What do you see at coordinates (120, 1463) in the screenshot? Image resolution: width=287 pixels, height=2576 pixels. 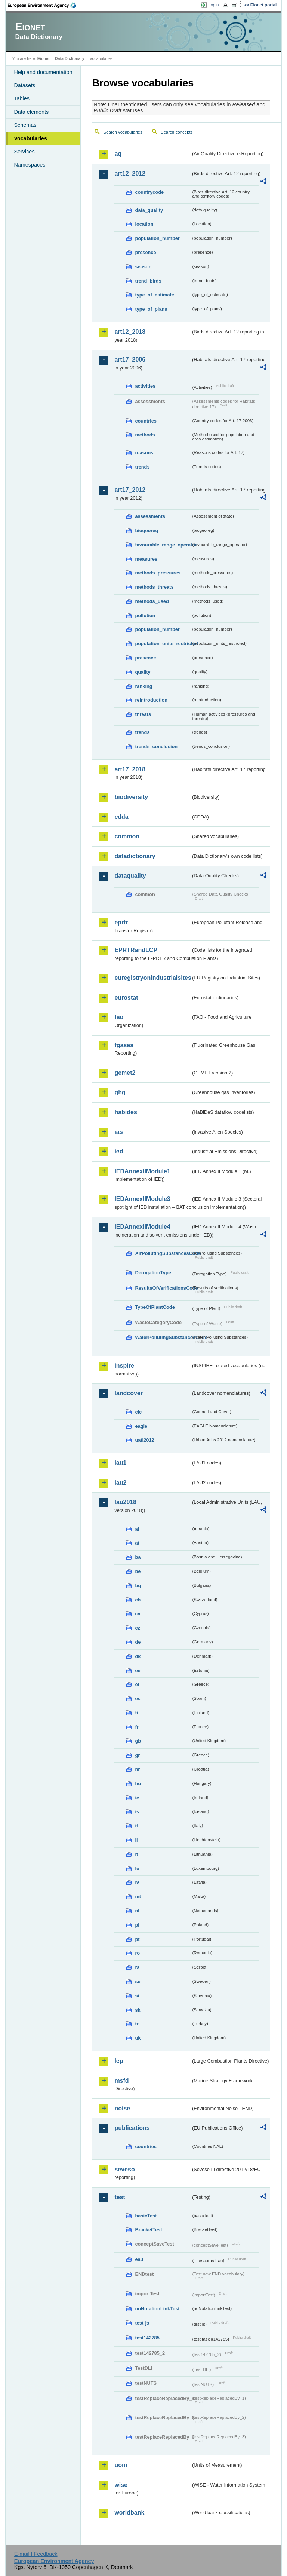 I see `lau1` at bounding box center [120, 1463].